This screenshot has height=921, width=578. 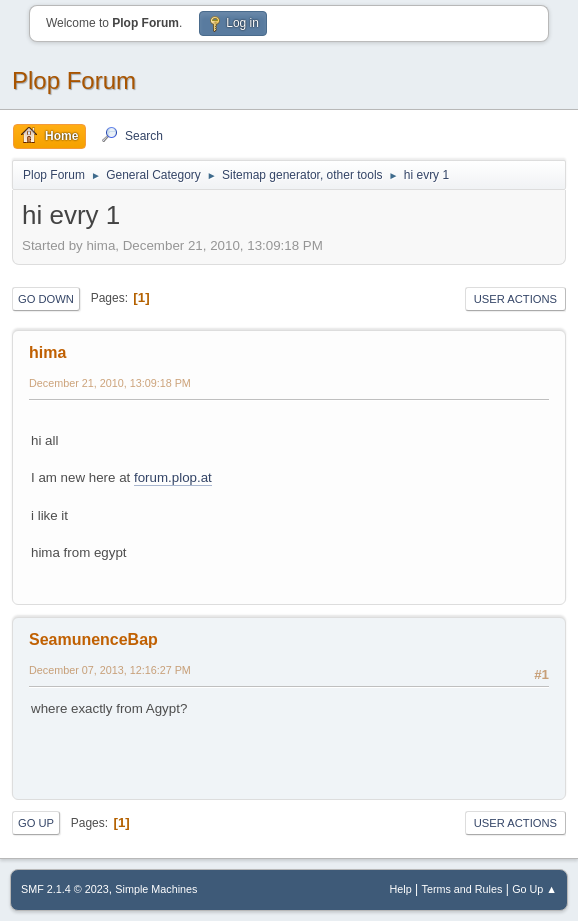 What do you see at coordinates (36, 823) in the screenshot?
I see `Go Up` at bounding box center [36, 823].